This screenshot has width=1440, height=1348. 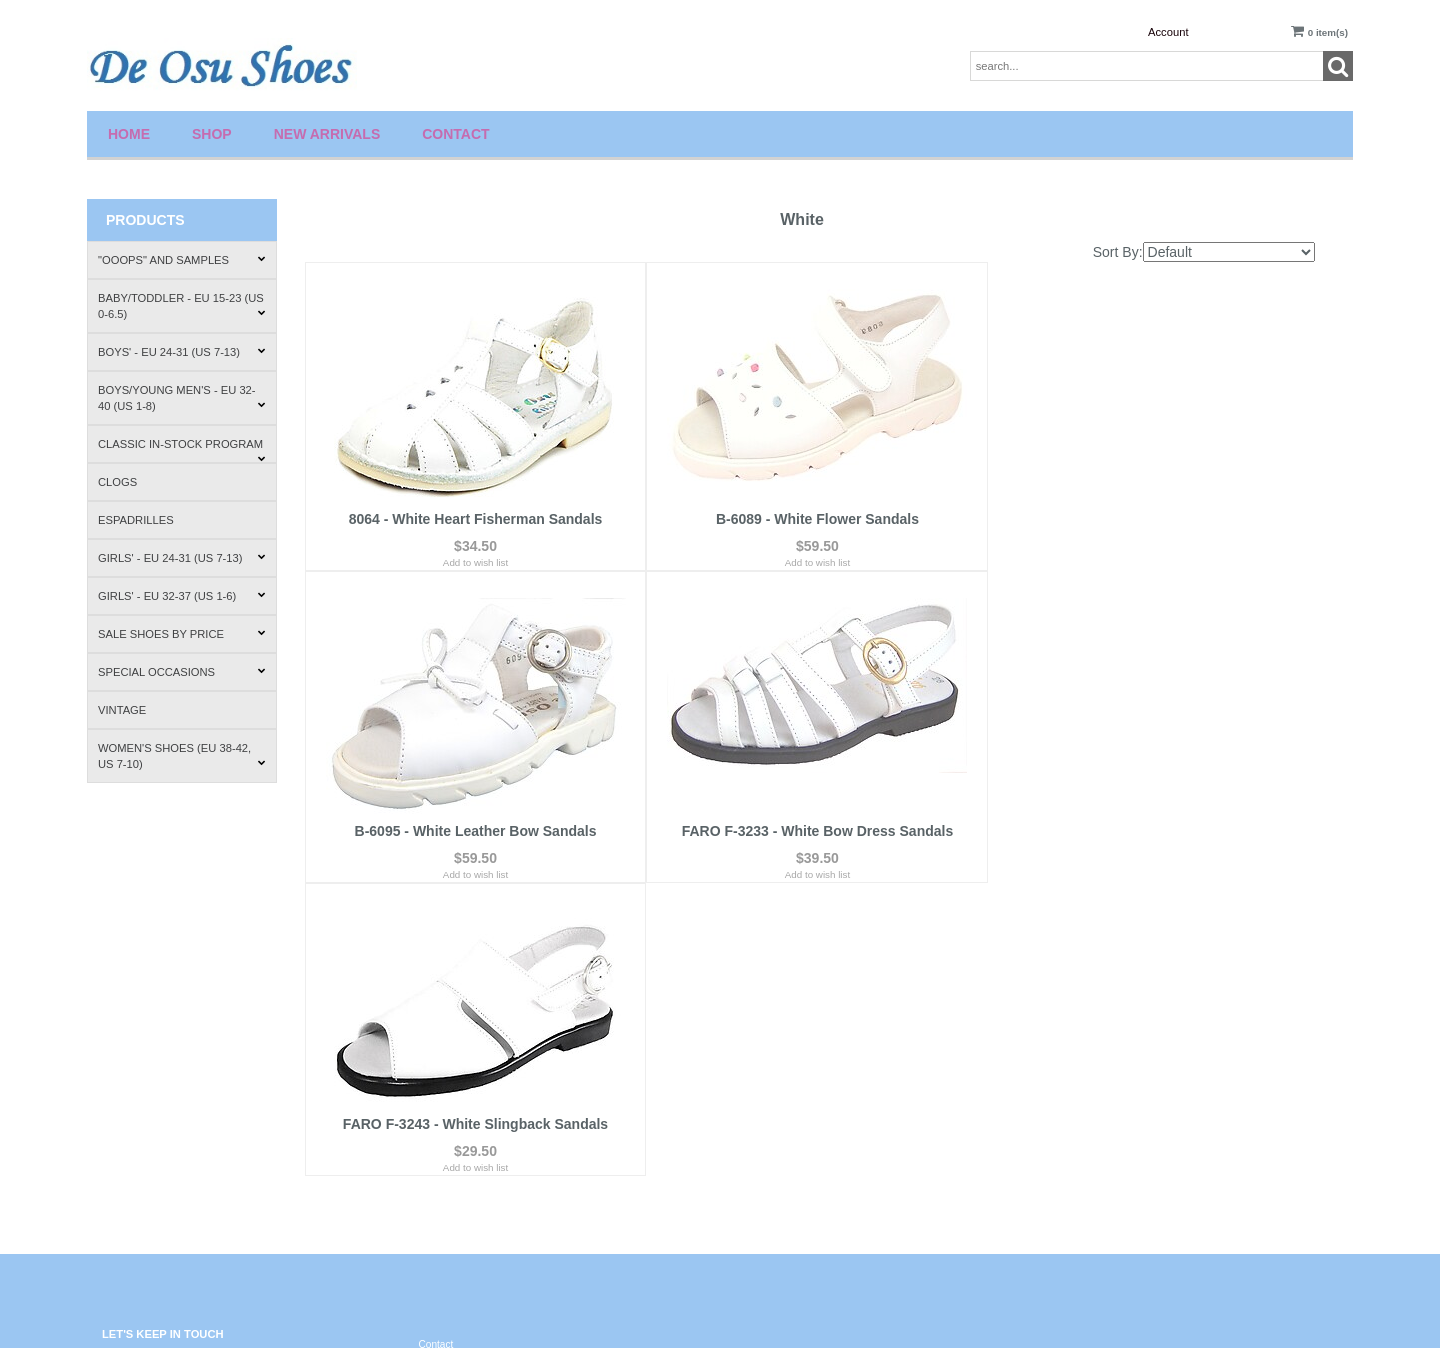 I want to click on 8064 - White Heart Fisherman Sandals, so click(x=473, y=521).